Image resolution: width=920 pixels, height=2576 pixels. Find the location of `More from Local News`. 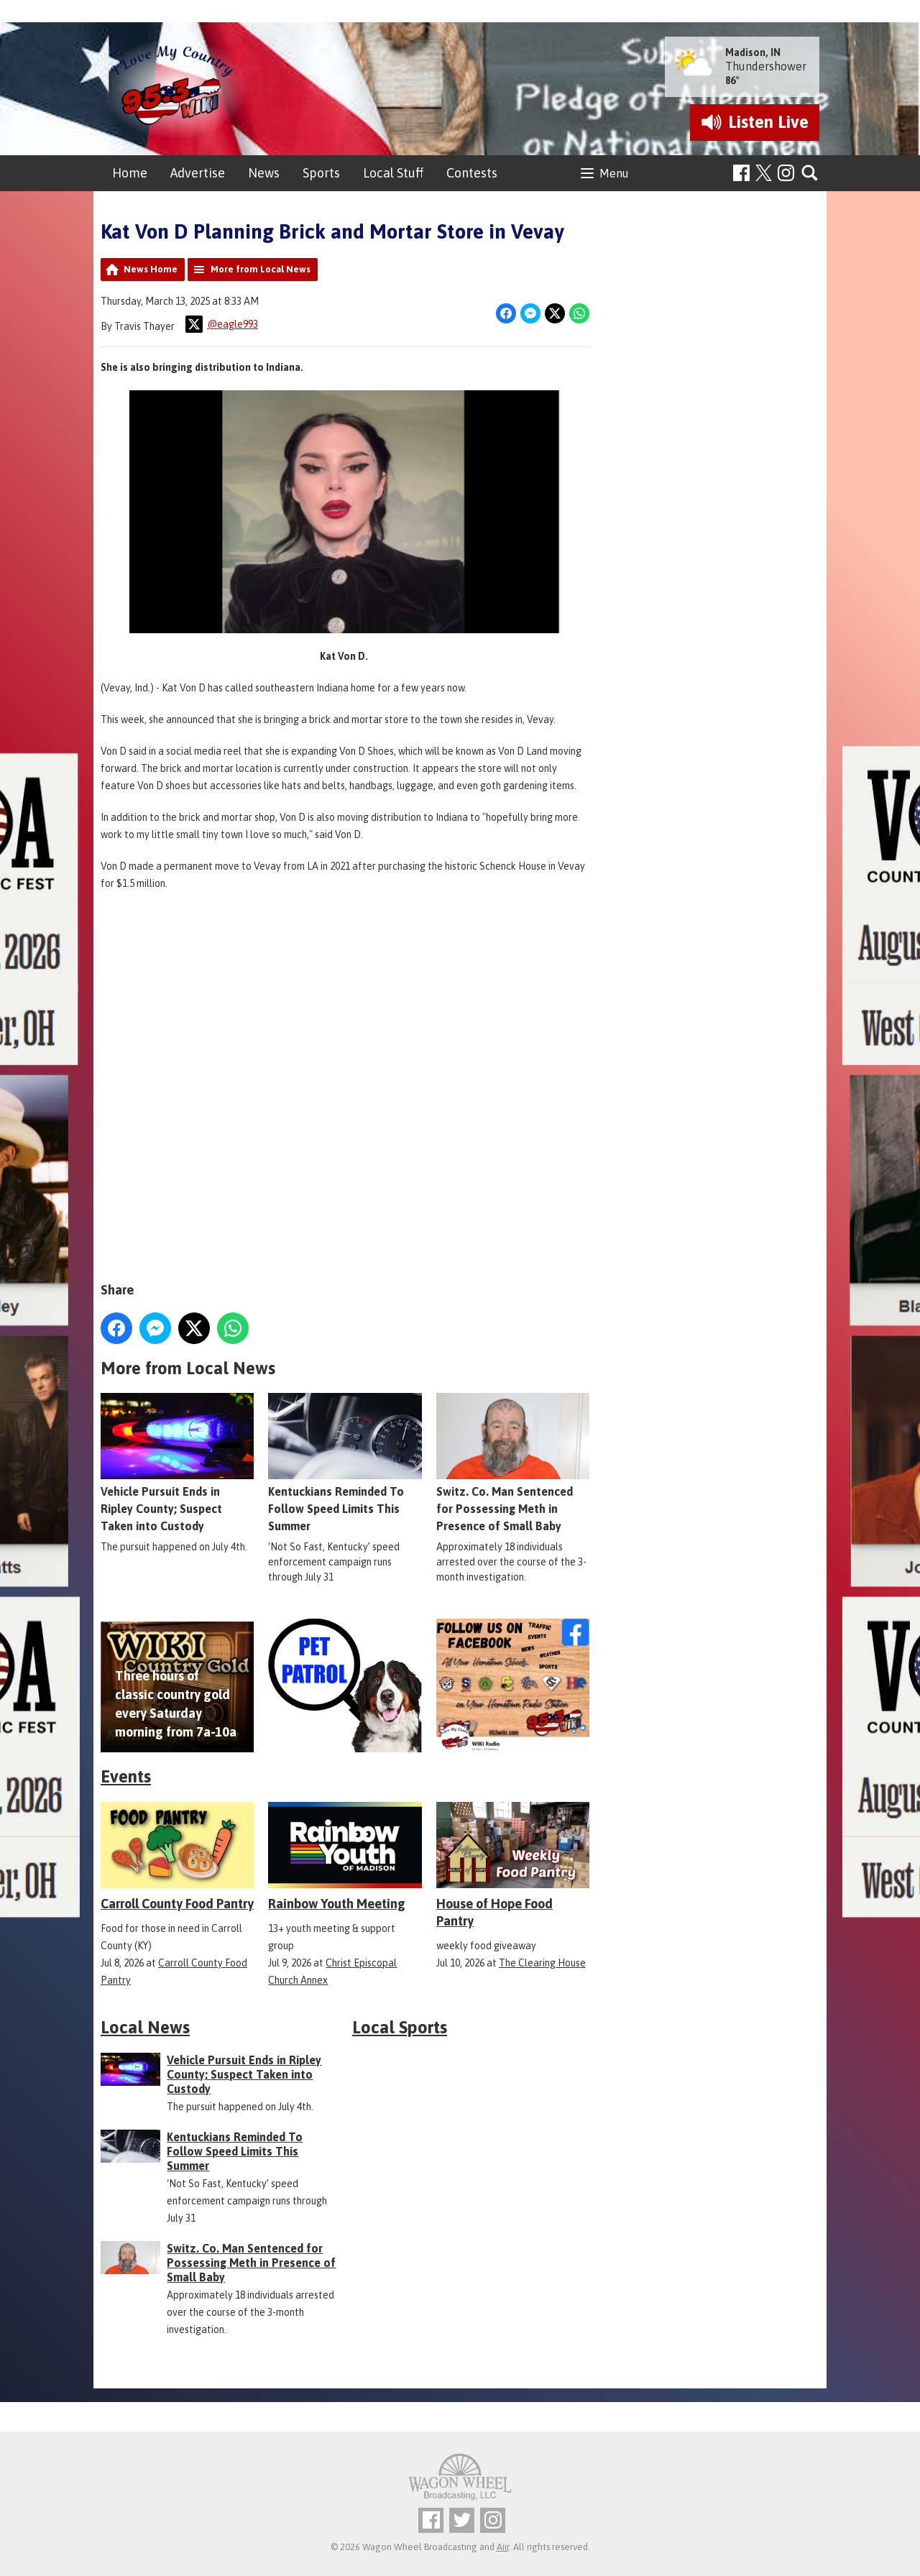

More from Local News is located at coordinates (260, 269).